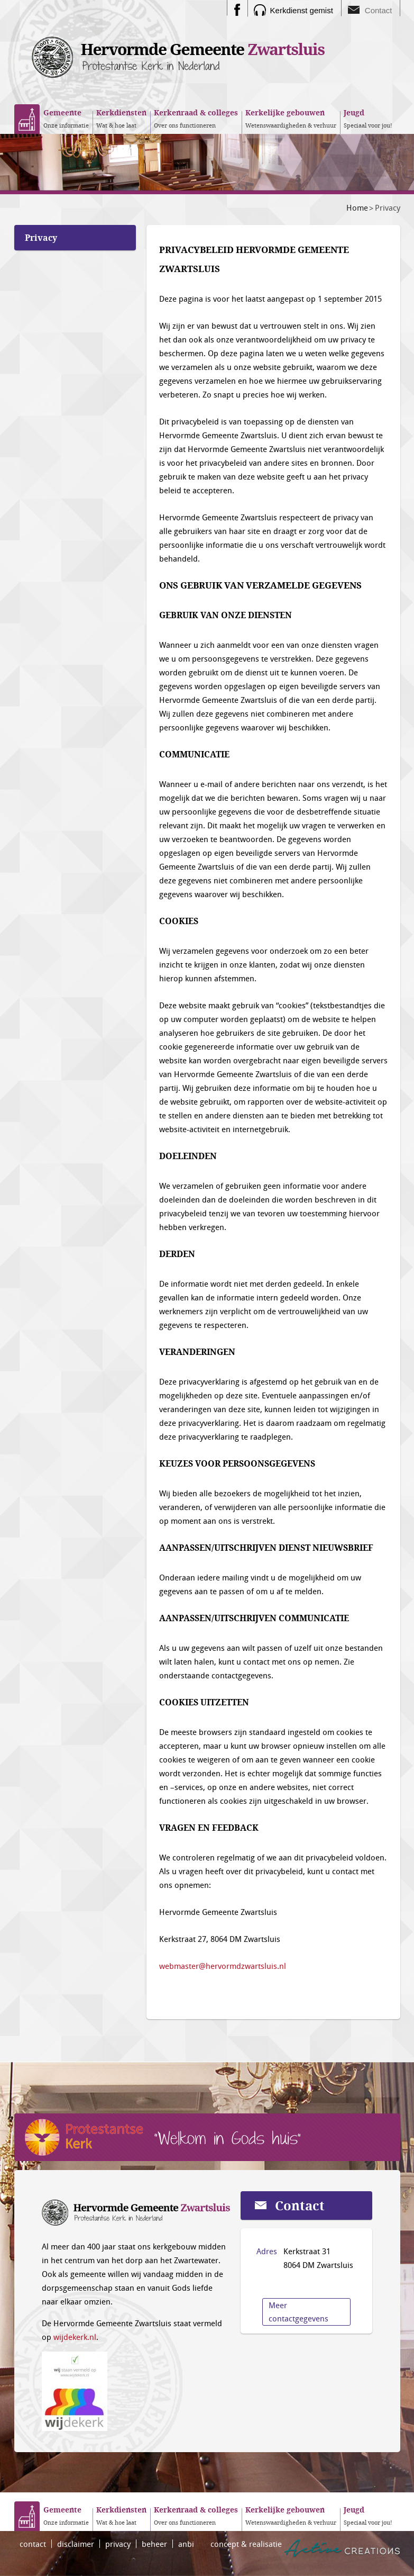 The height and width of the screenshot is (2576, 414). What do you see at coordinates (368, 118) in the screenshot?
I see `Speciaal voor jou!` at bounding box center [368, 118].